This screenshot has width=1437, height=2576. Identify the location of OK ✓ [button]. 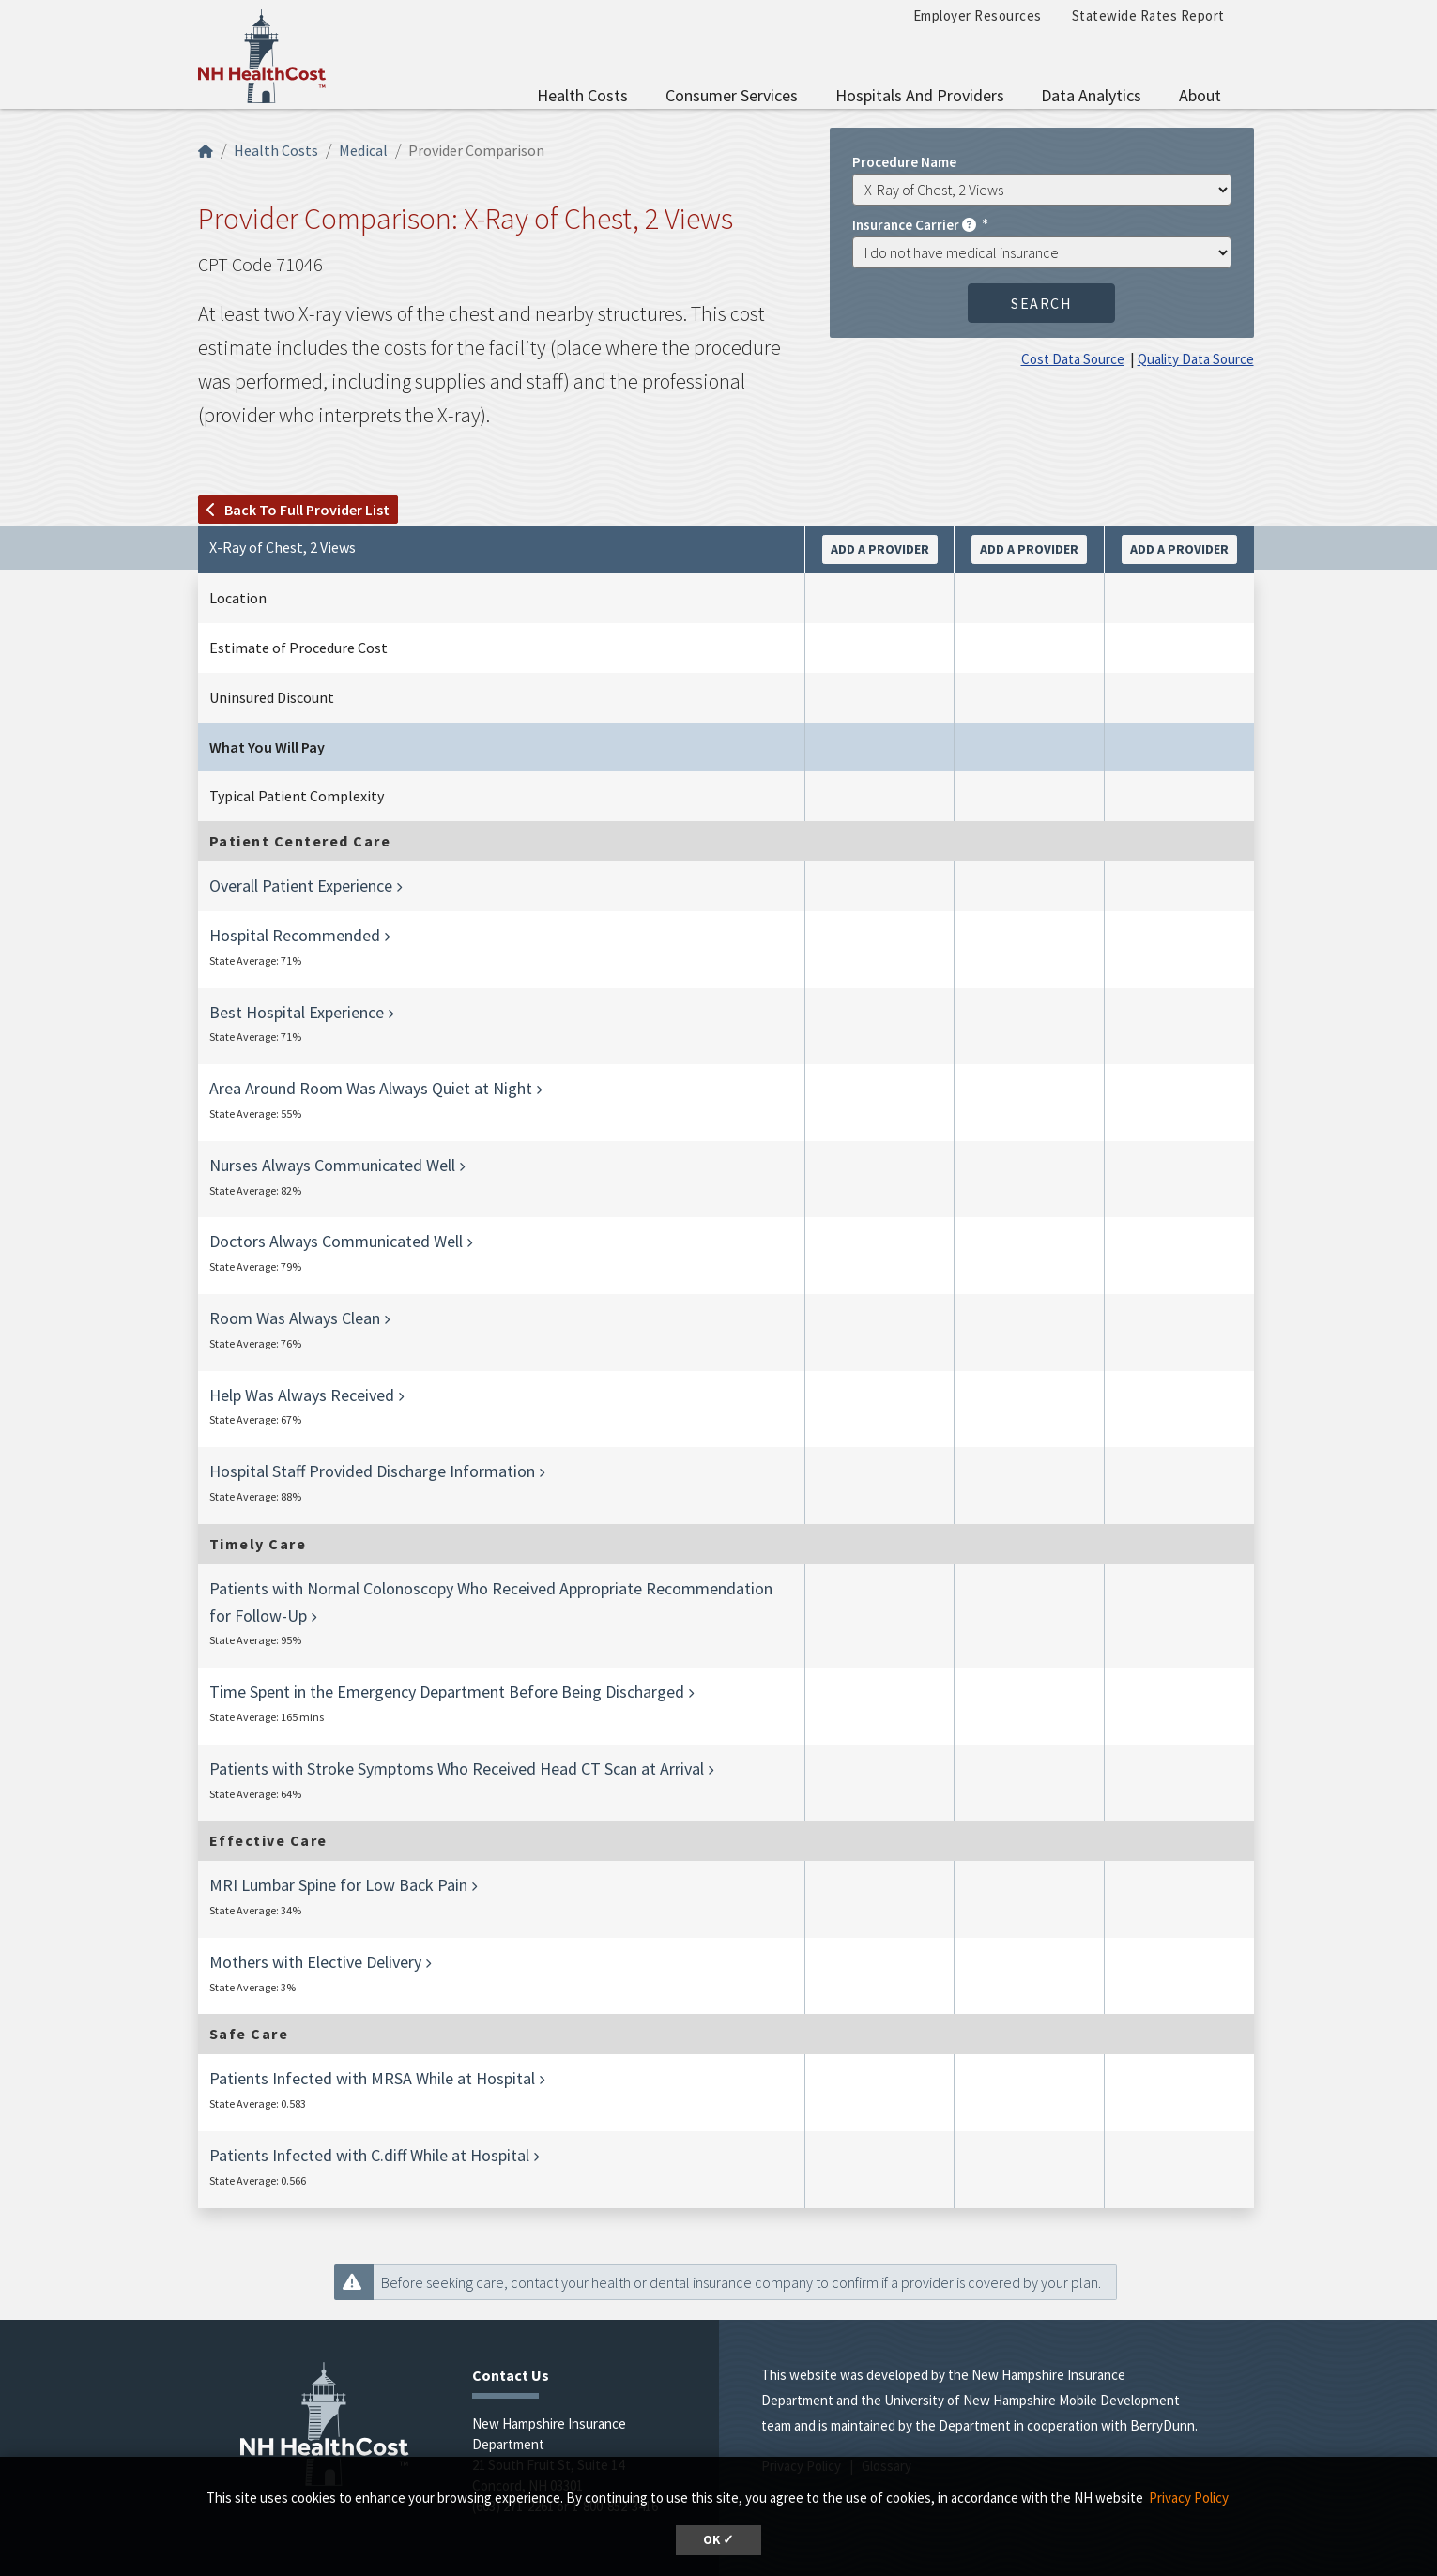
(718, 2540).